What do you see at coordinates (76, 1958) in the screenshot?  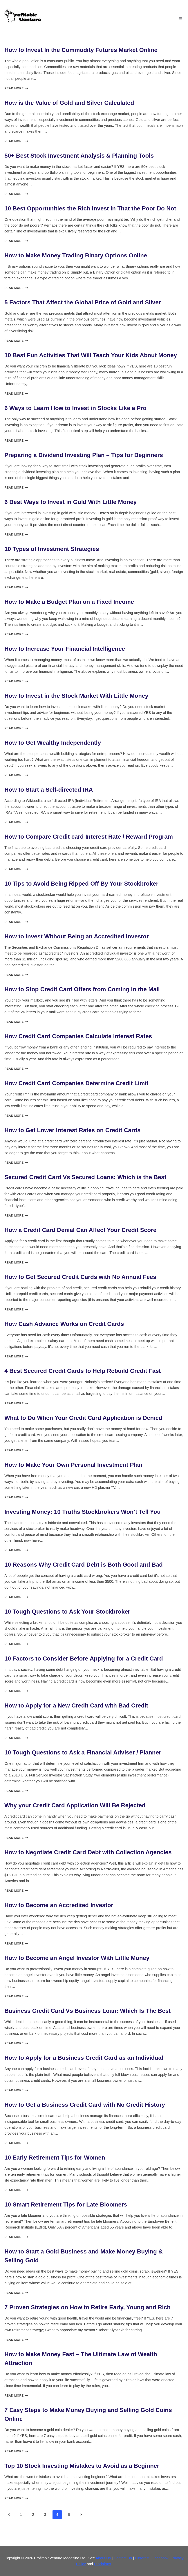 I see `How to Become an Angel Investor With Little Money` at bounding box center [76, 1958].